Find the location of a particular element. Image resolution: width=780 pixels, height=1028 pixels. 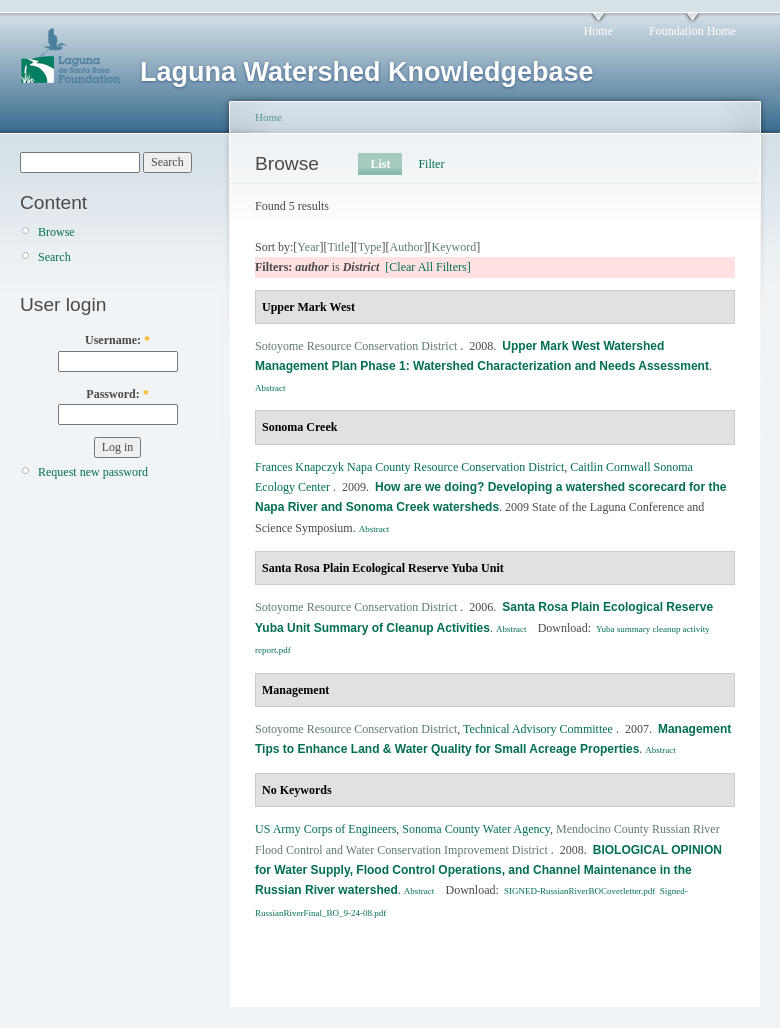

Password: is located at coordinates (117, 394).